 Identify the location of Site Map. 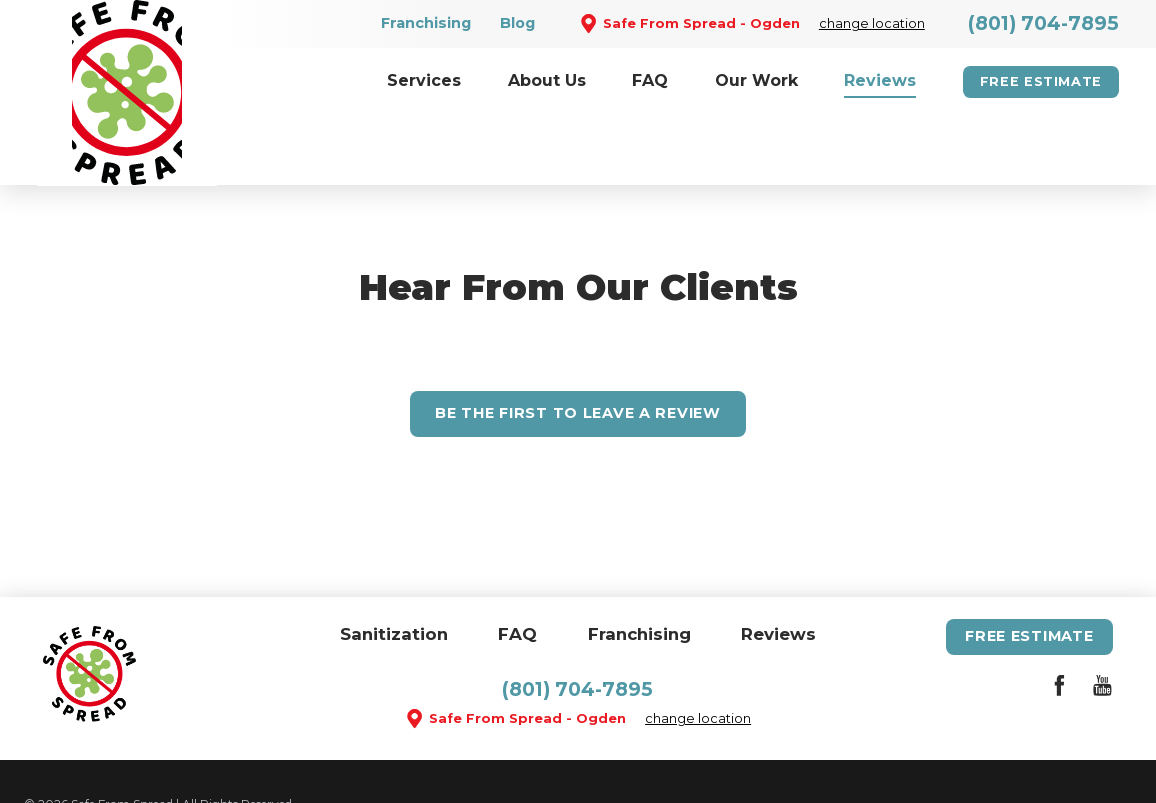
(139, 757).